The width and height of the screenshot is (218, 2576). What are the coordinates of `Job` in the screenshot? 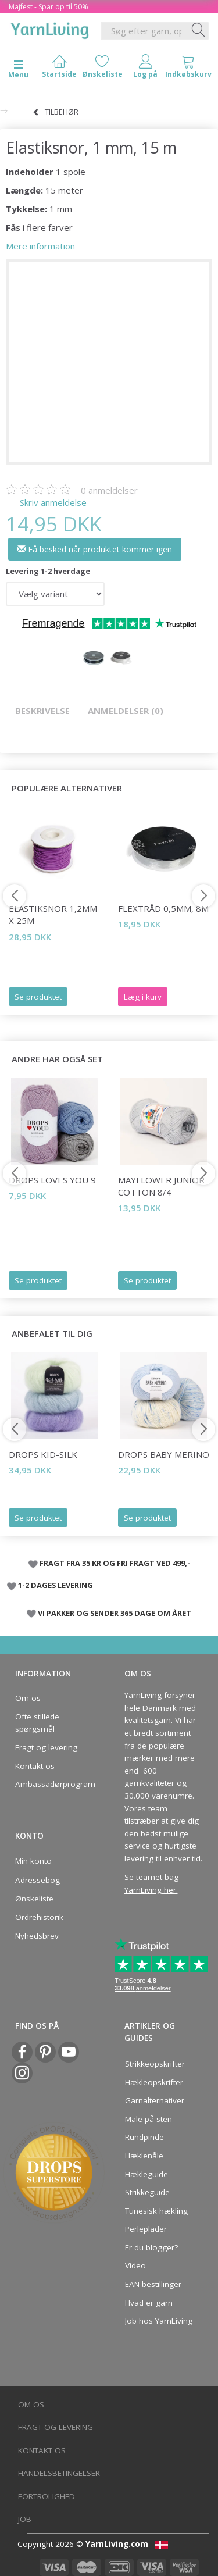 It's located at (24, 2519).